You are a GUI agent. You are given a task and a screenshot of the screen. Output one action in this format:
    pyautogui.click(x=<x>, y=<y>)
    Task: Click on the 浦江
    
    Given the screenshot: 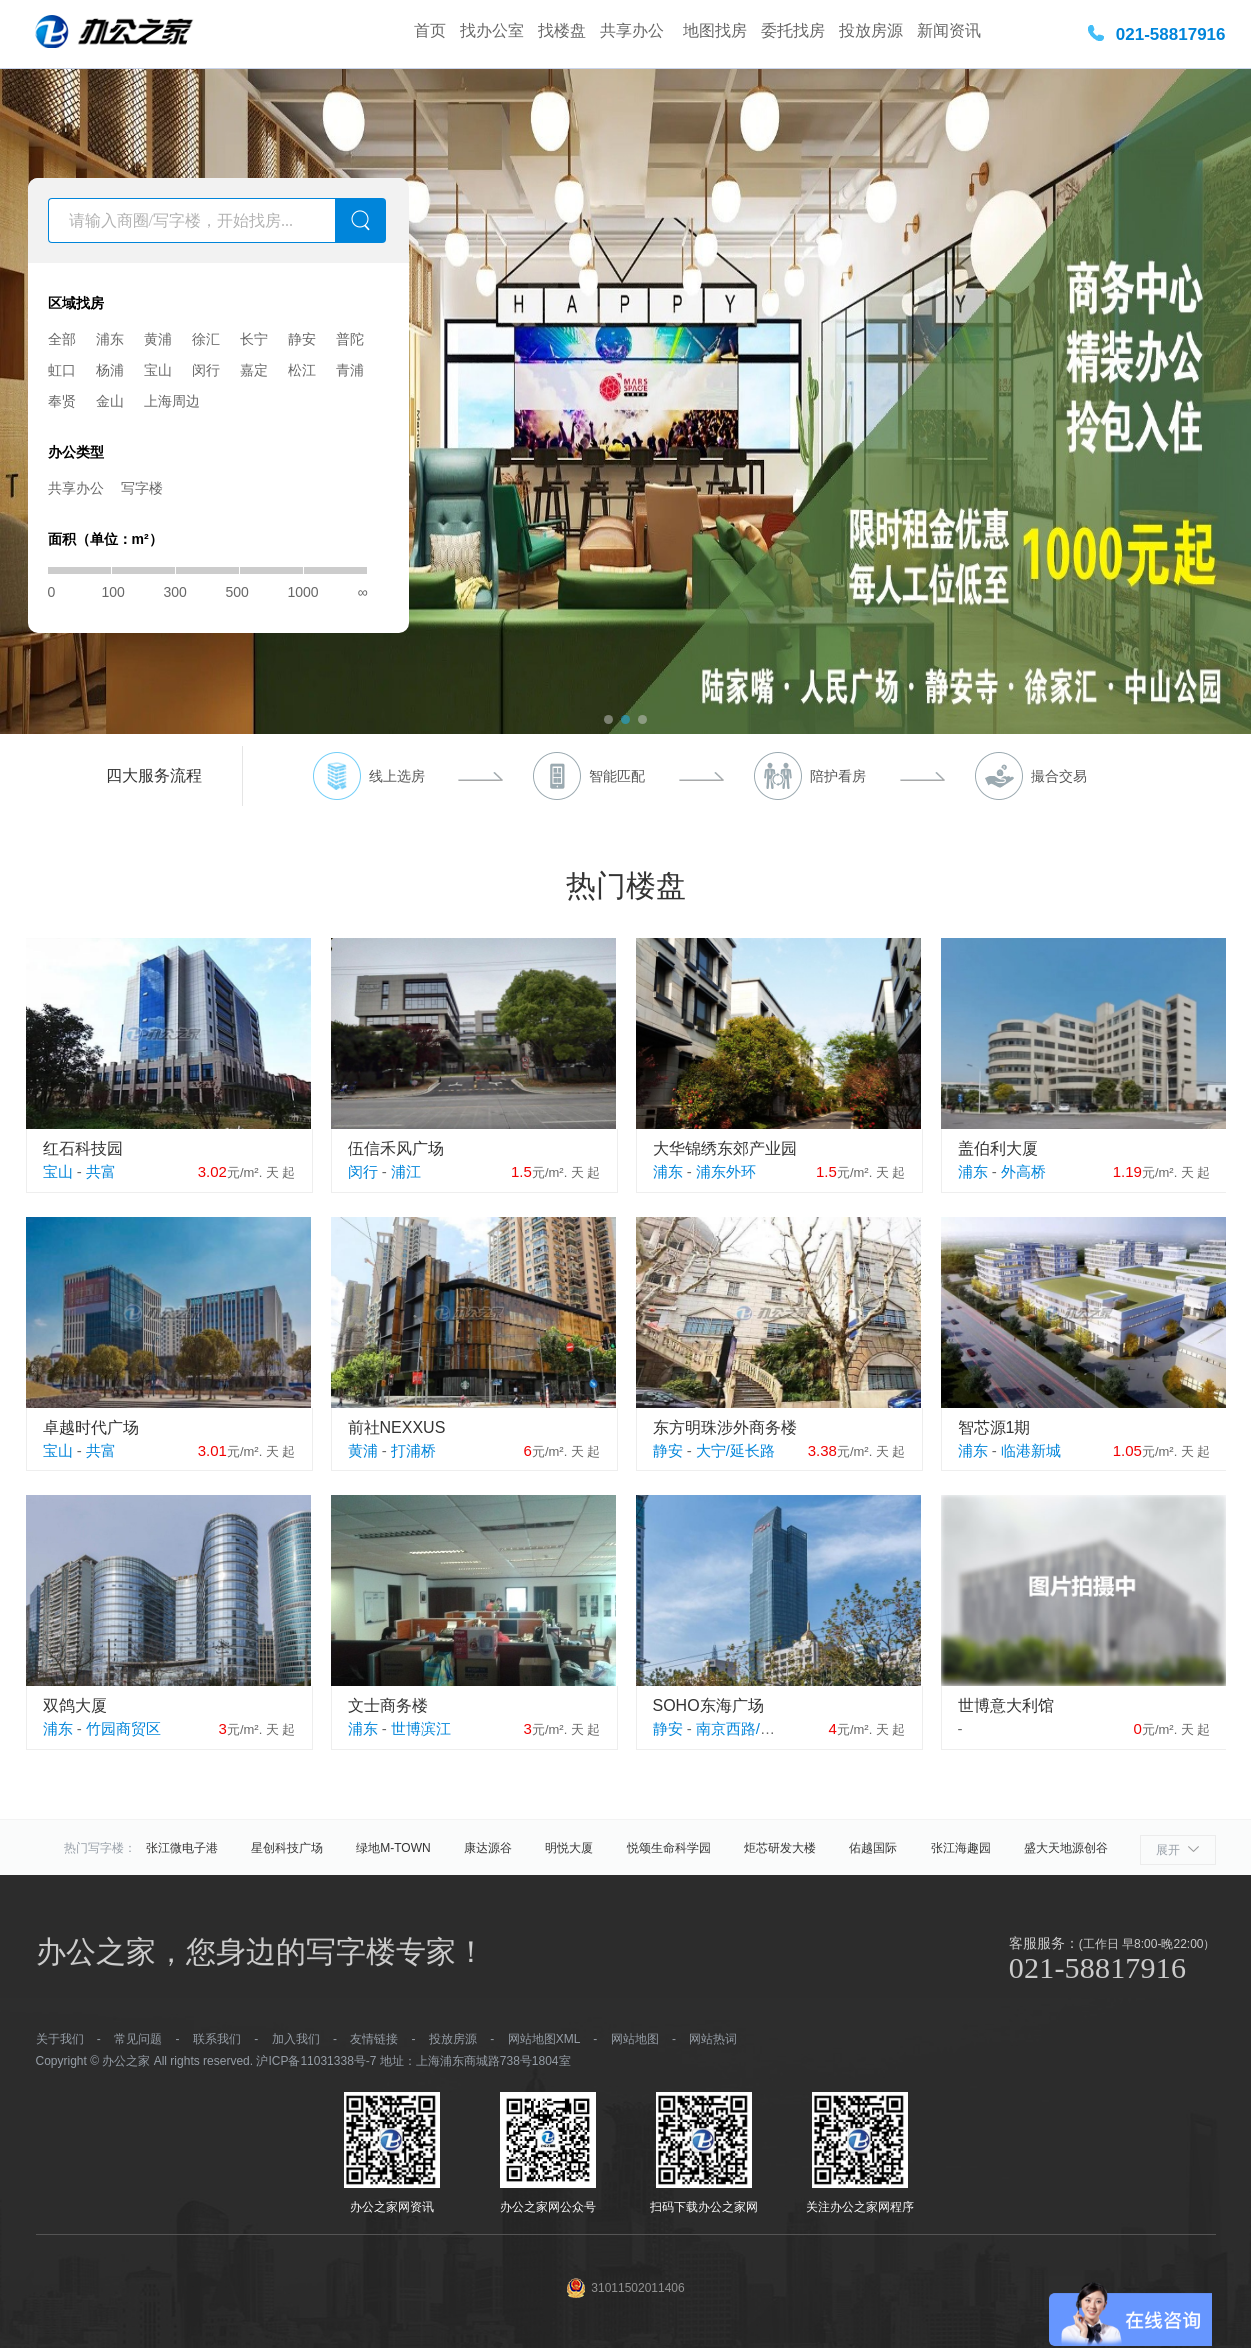 What is the action you would take?
    pyautogui.click(x=406, y=1171)
    